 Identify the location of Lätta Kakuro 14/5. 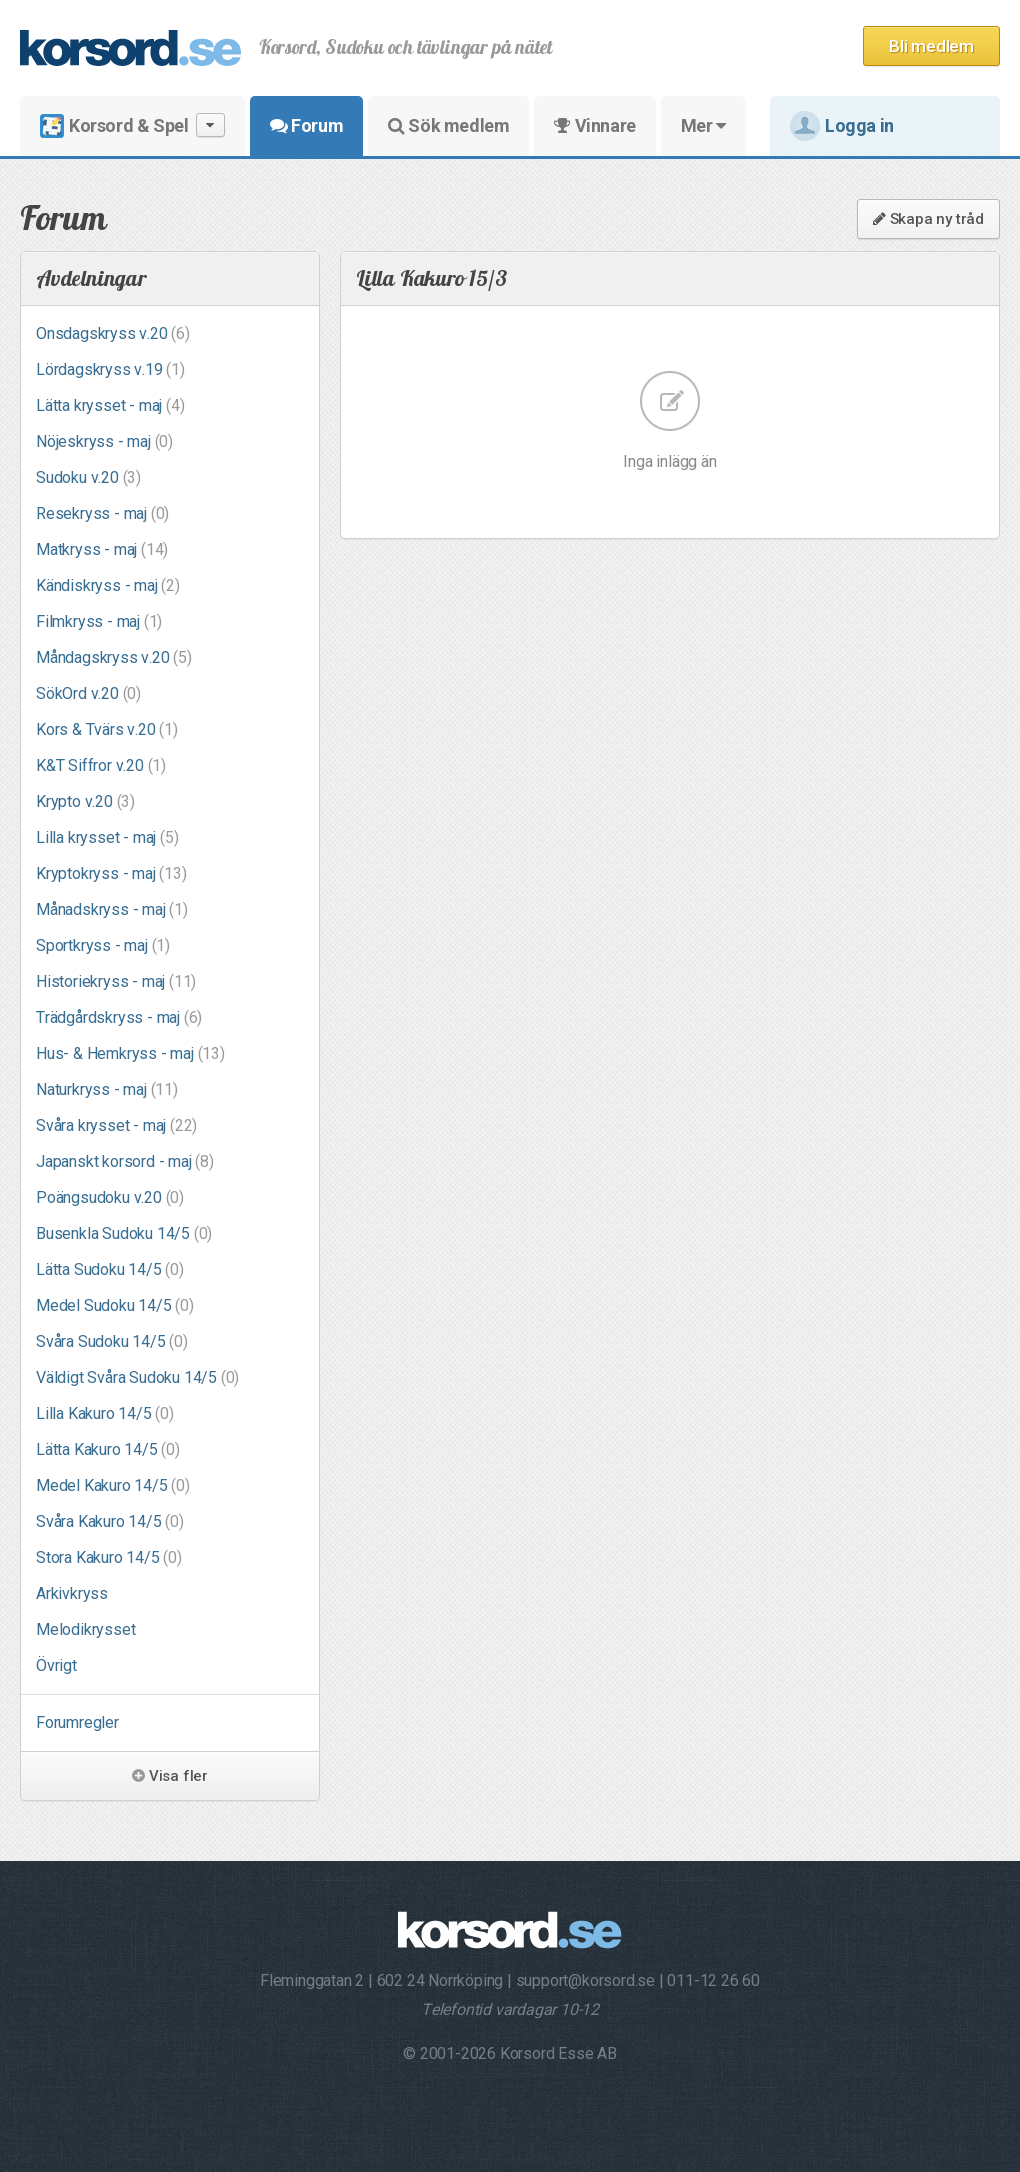
(108, 1449).